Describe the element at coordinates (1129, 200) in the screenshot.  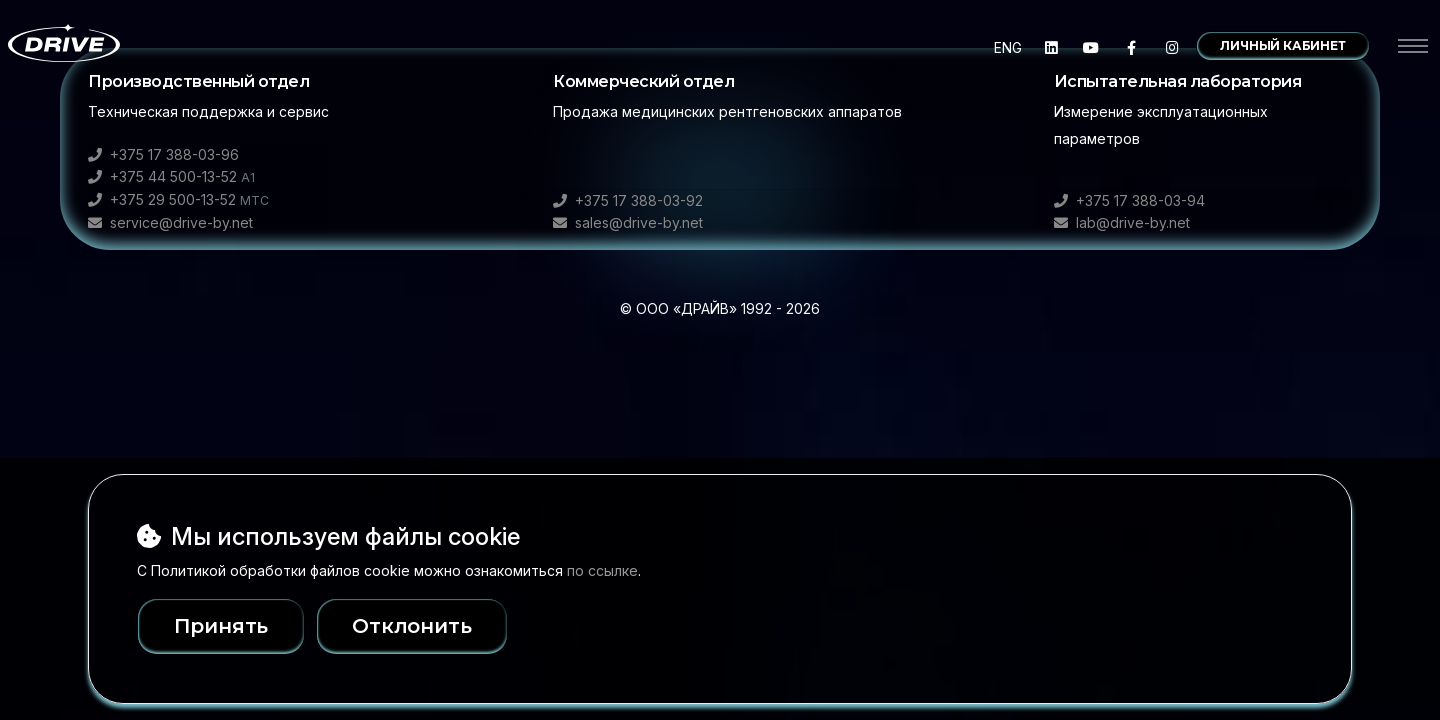
I see `+375 17 388-03-94` at that location.